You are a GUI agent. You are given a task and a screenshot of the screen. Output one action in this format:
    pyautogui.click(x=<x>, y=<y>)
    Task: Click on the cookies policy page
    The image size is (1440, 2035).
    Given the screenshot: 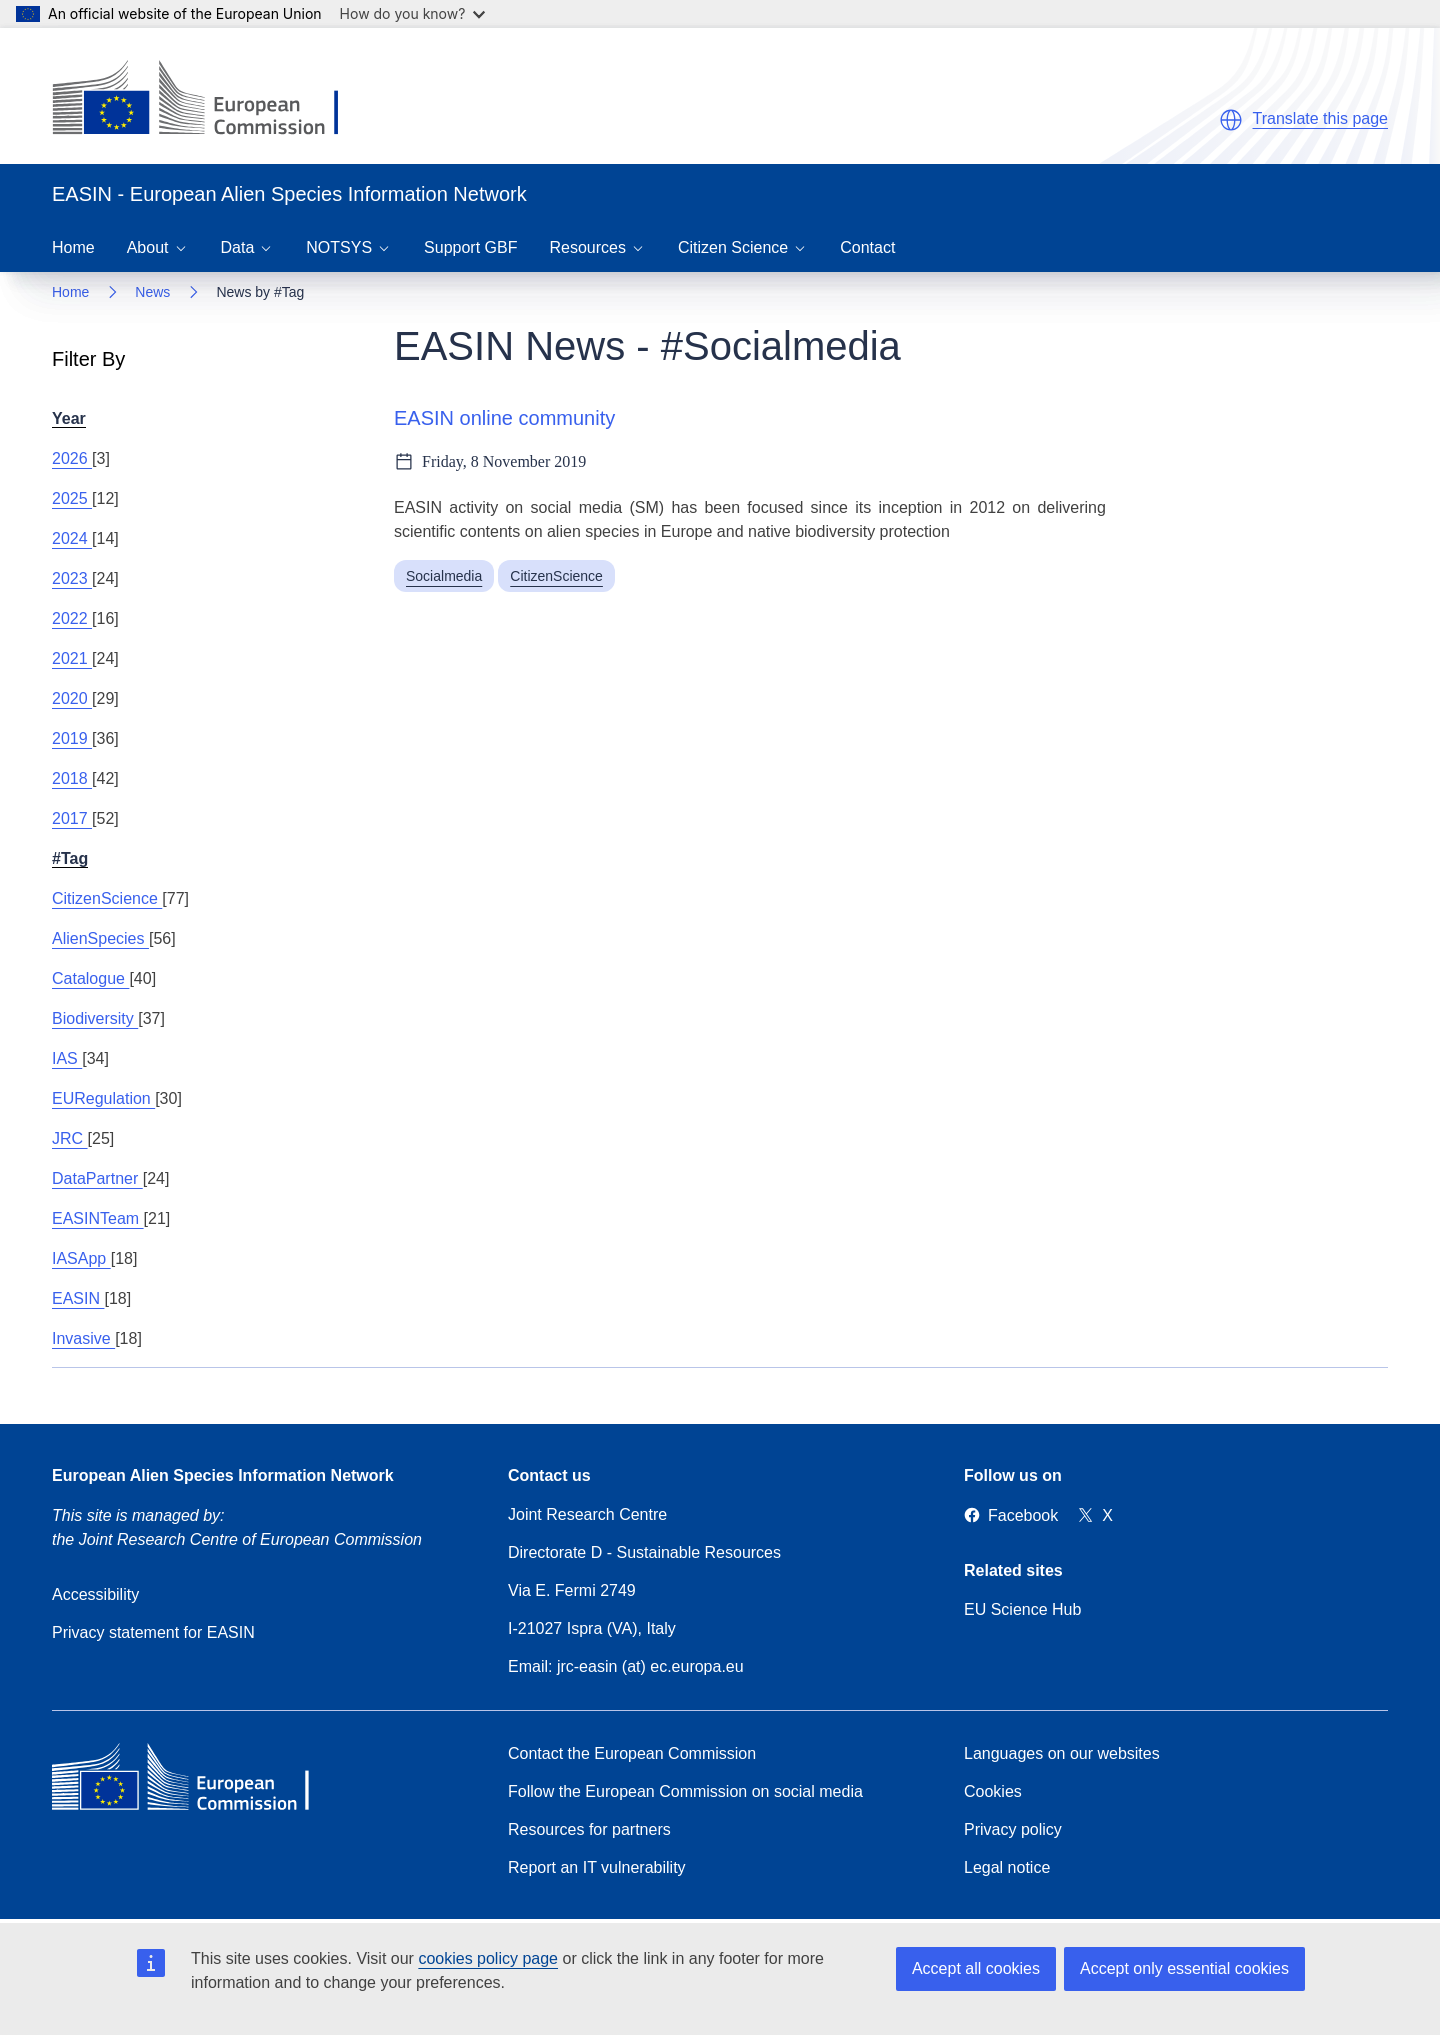 What is the action you would take?
    pyautogui.click(x=488, y=1958)
    